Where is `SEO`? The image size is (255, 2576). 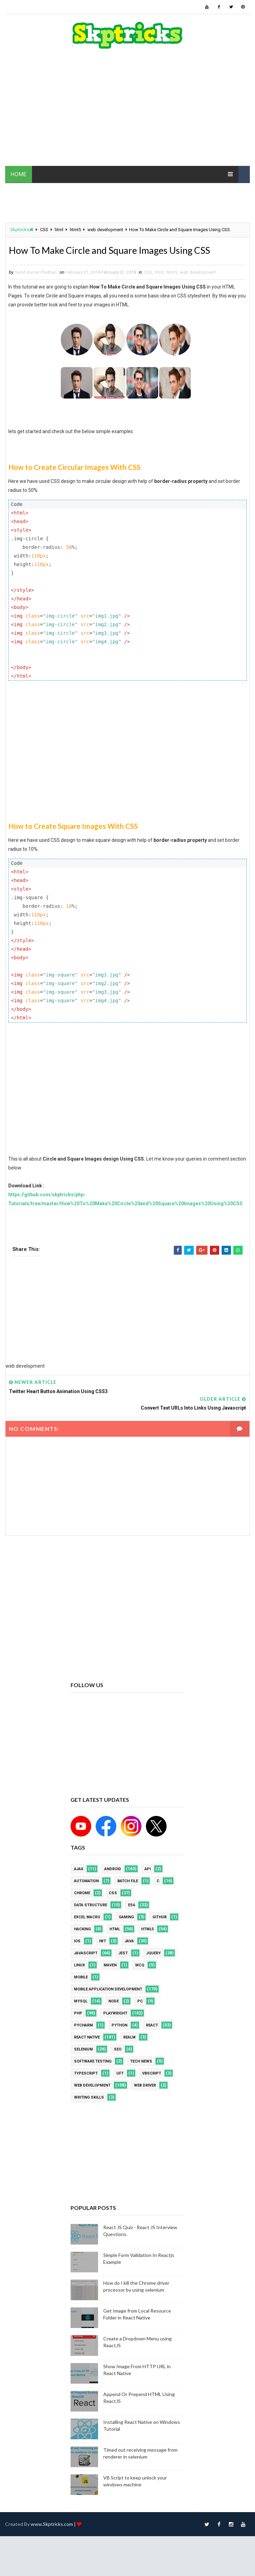
SEO is located at coordinates (117, 2050).